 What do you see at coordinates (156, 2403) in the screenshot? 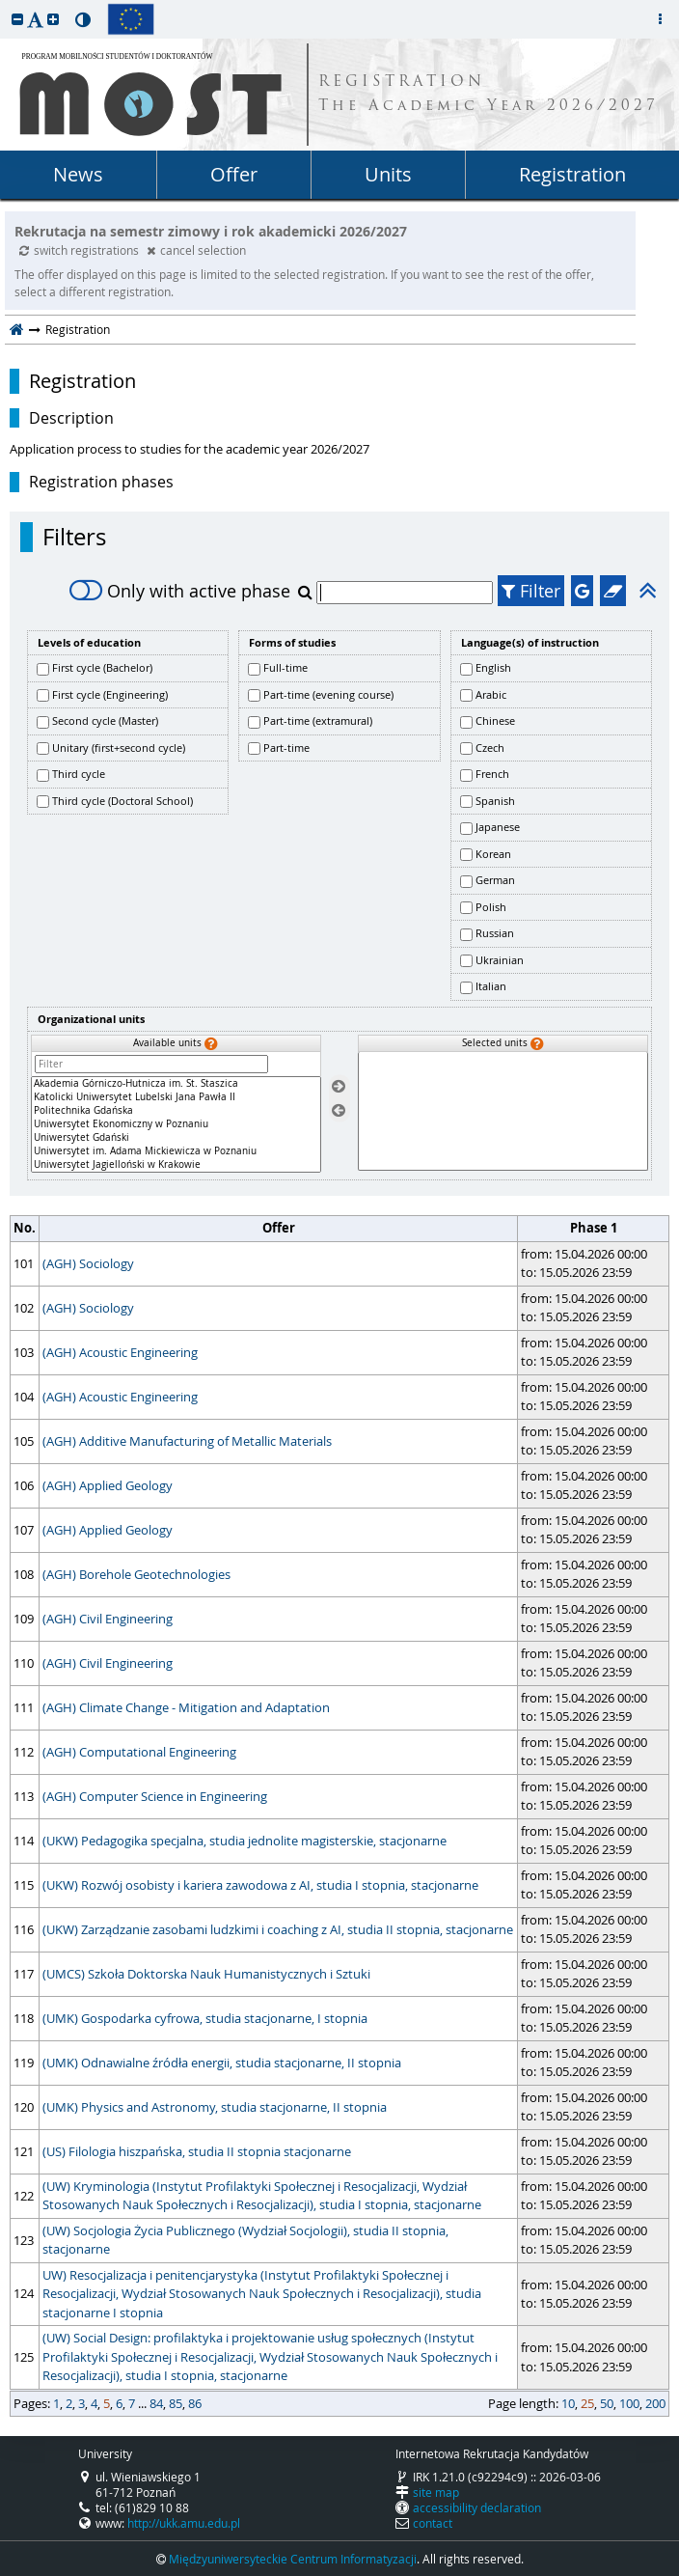
I see `84` at bounding box center [156, 2403].